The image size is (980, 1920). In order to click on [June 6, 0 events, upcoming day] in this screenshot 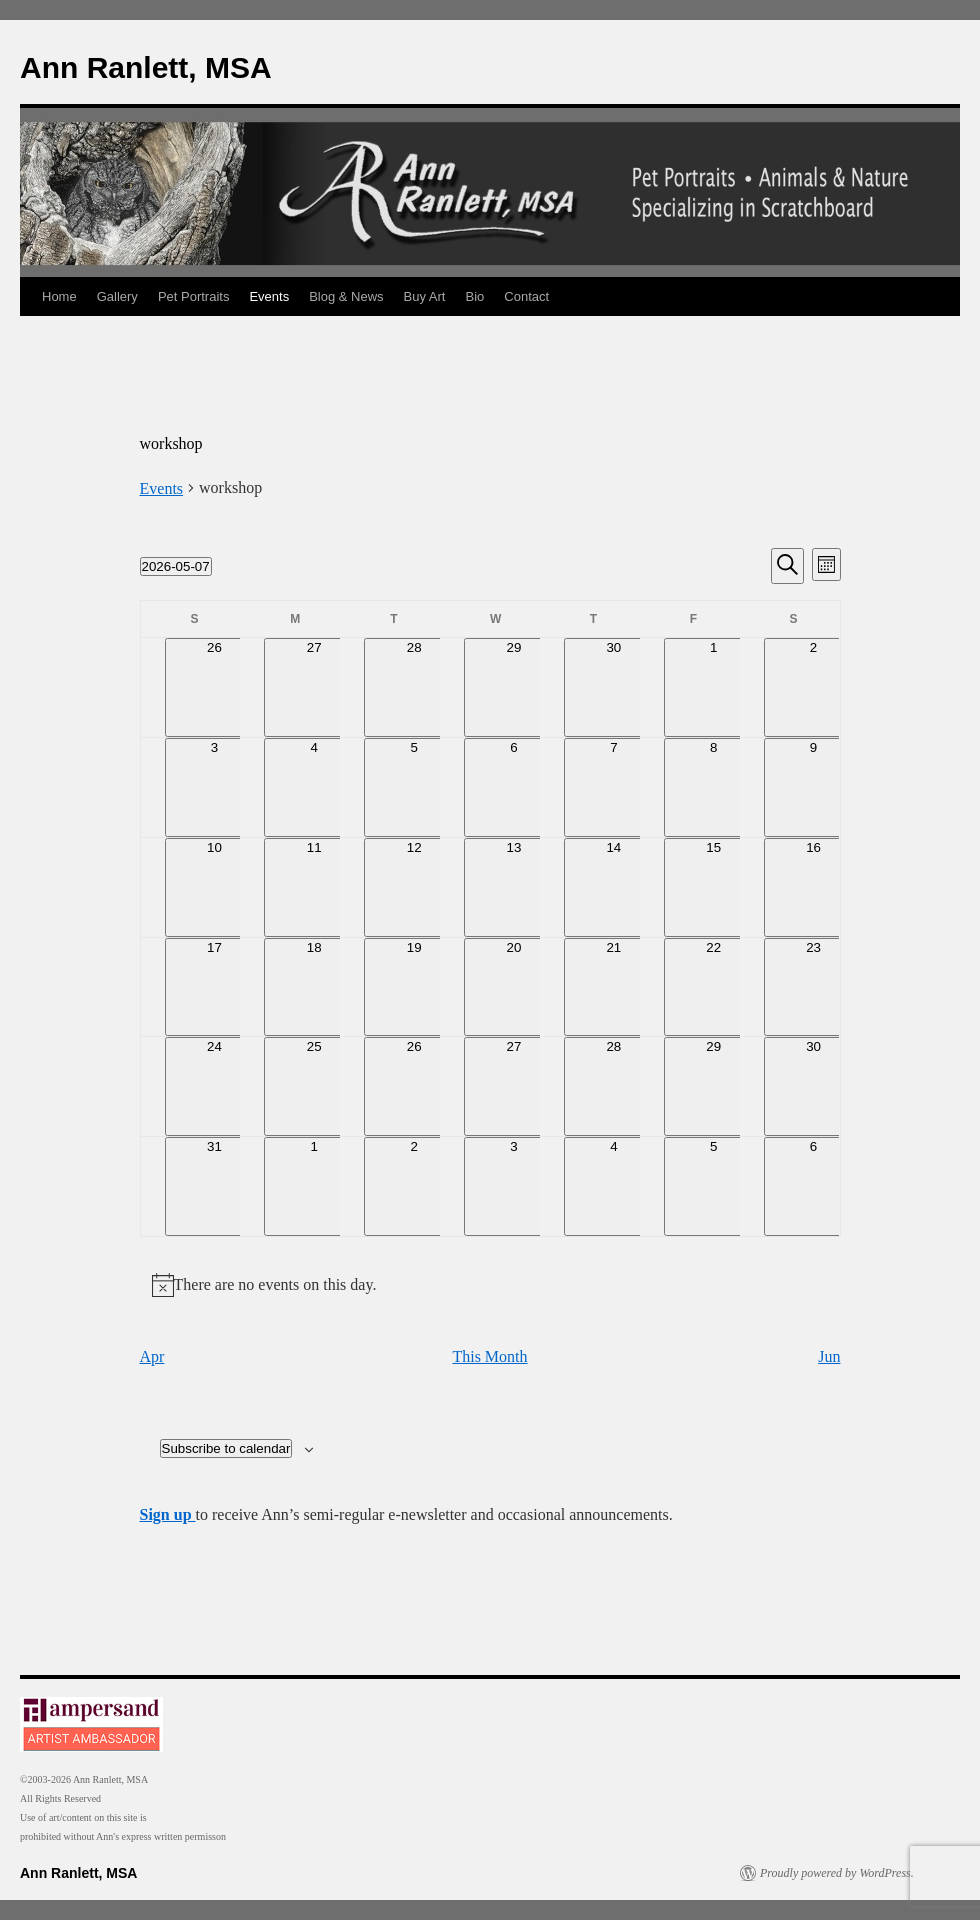, I will do `click(814, 1186)`.